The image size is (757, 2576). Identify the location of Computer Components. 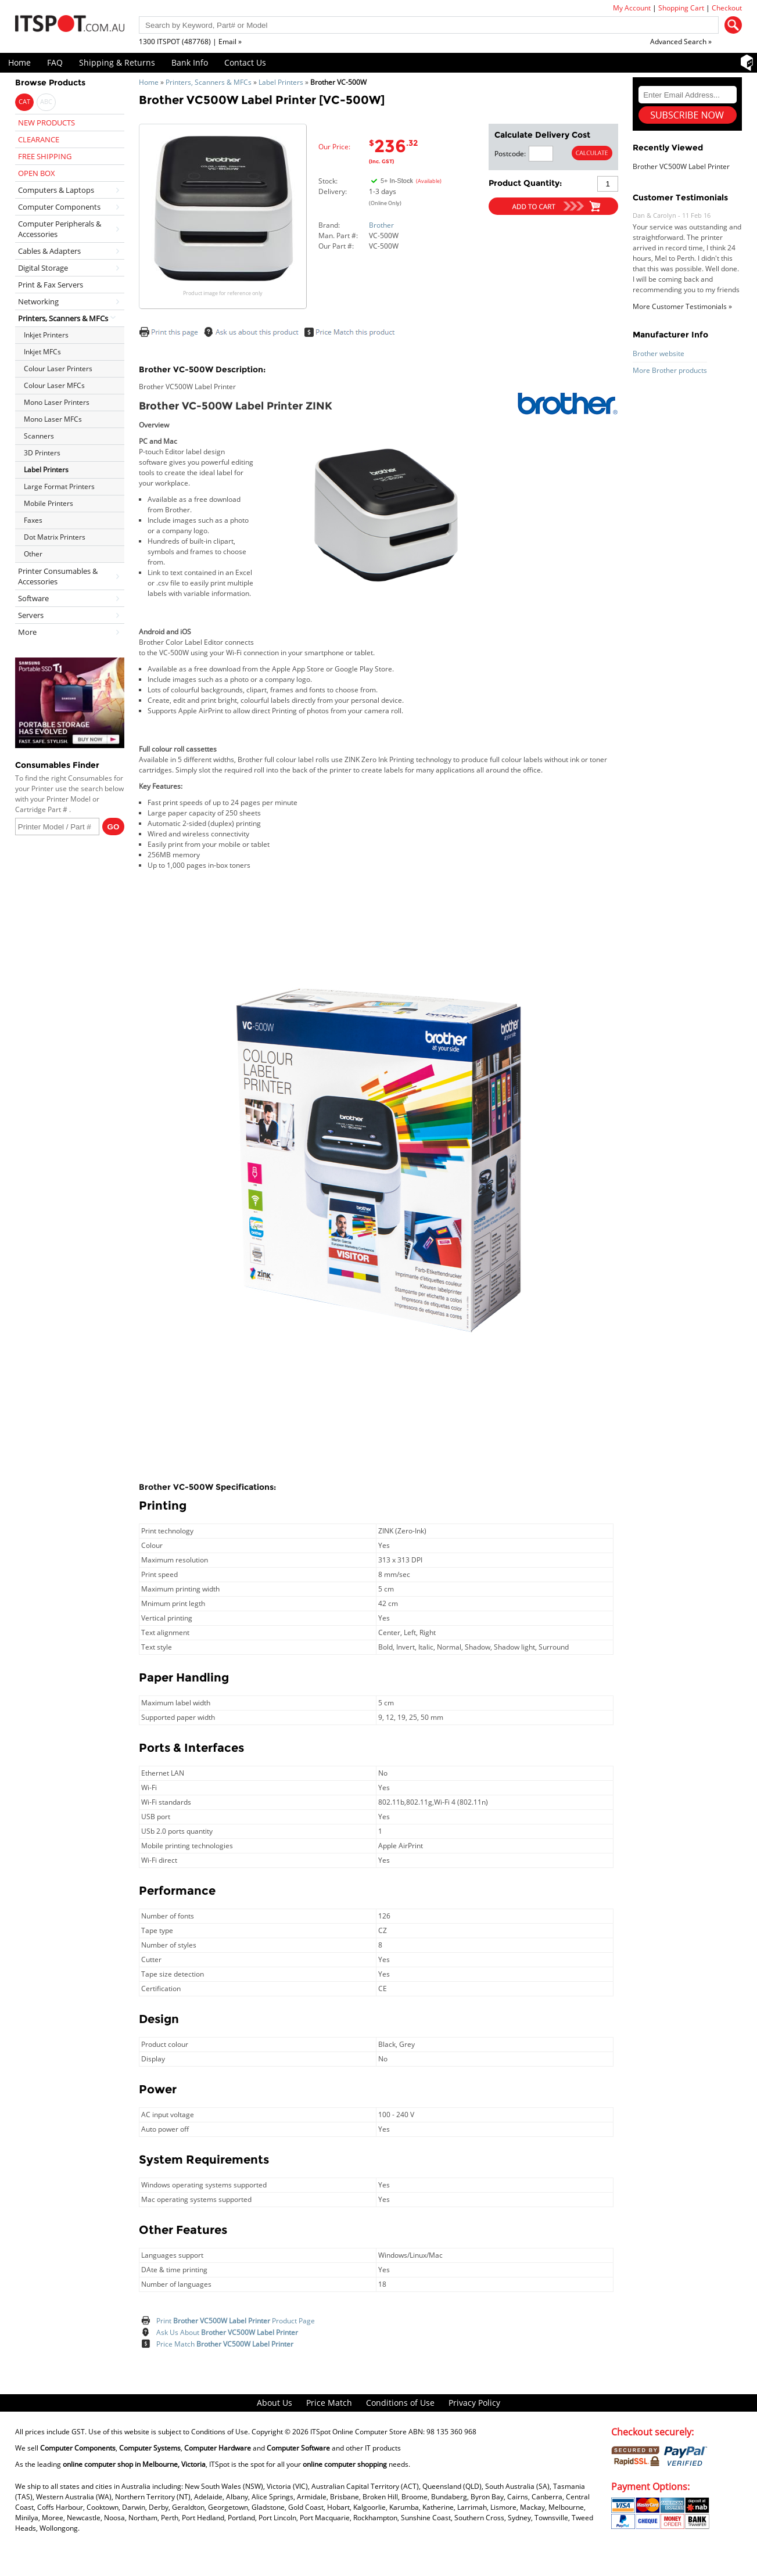
(59, 207).